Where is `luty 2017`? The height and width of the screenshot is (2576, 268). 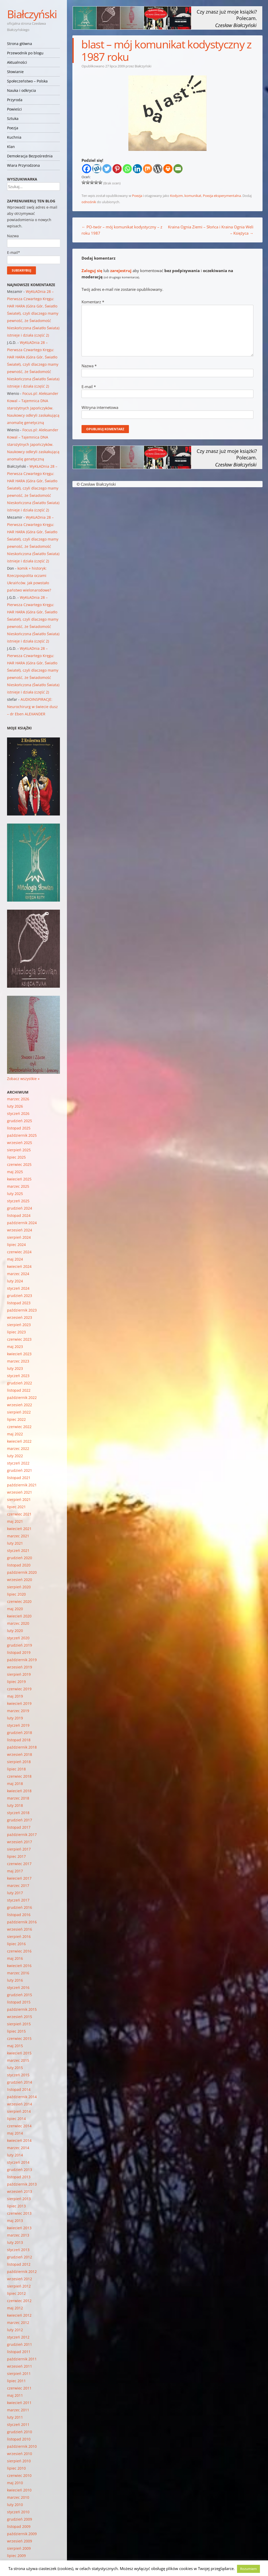
luty 2017 is located at coordinates (15, 1892).